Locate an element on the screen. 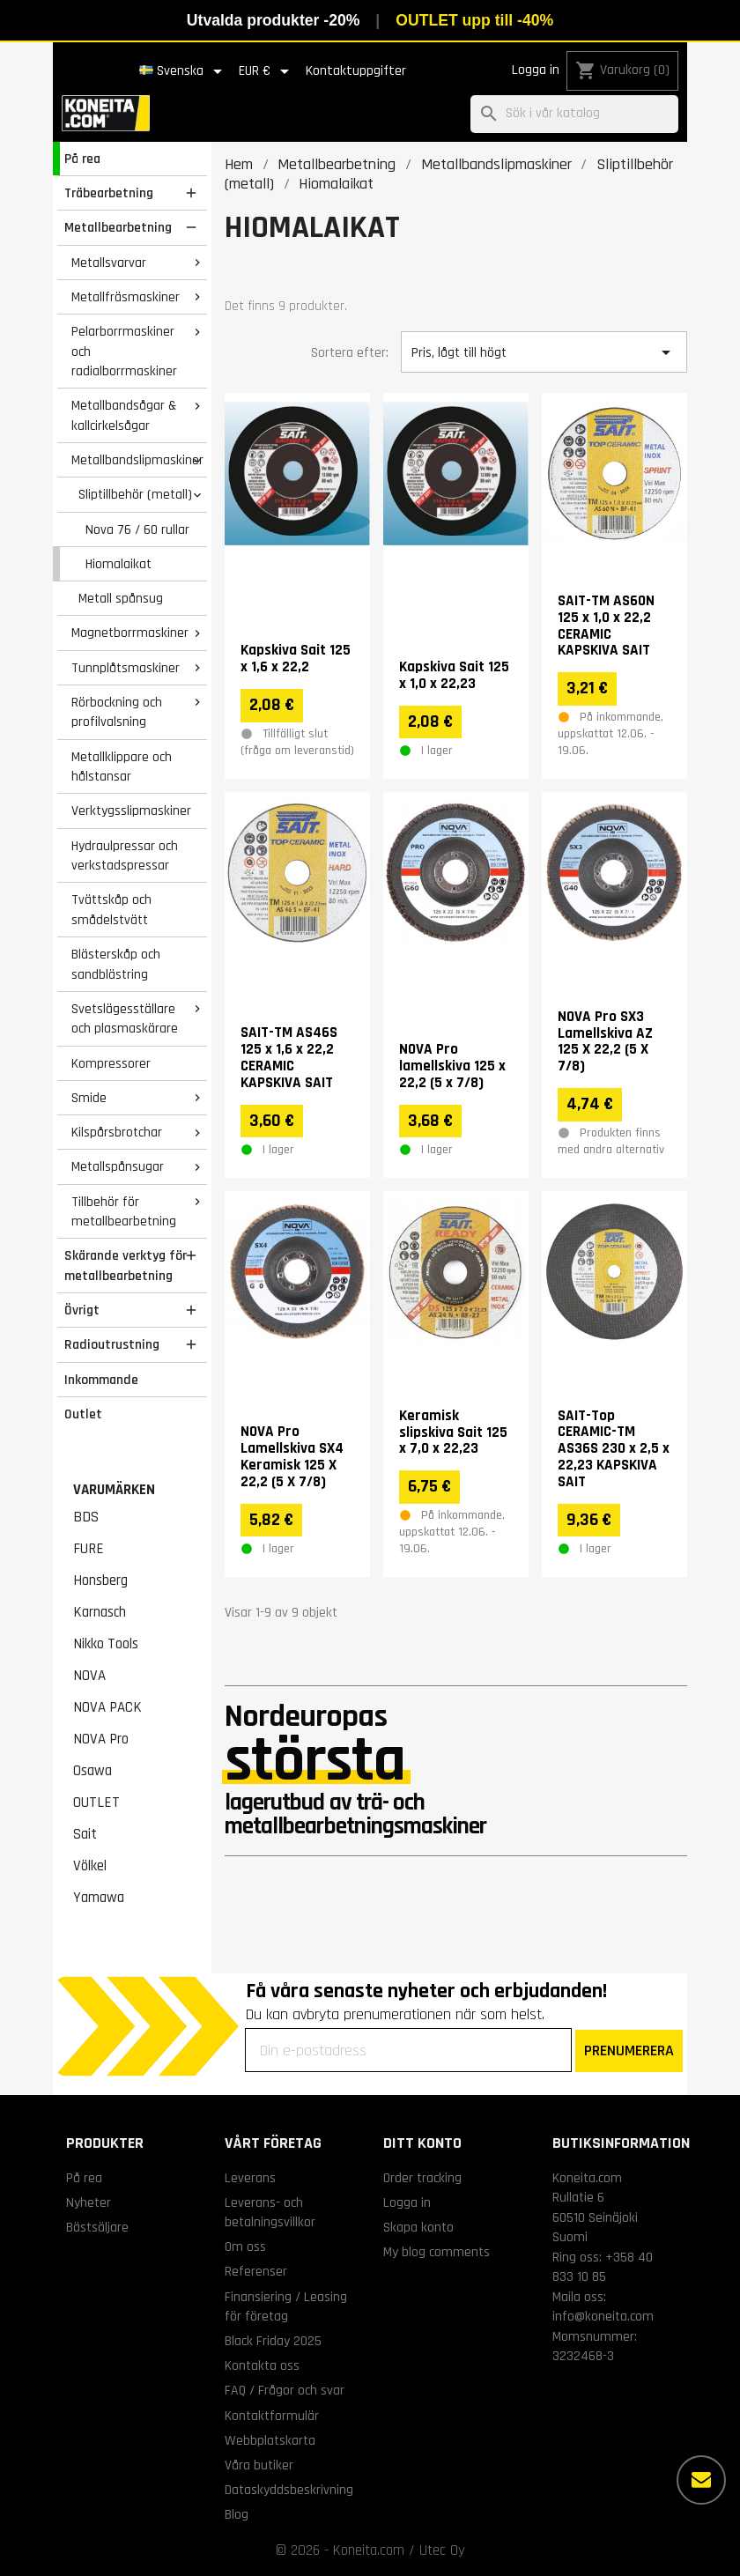 The image size is (740, 2576). FURE is located at coordinates (88, 1548).